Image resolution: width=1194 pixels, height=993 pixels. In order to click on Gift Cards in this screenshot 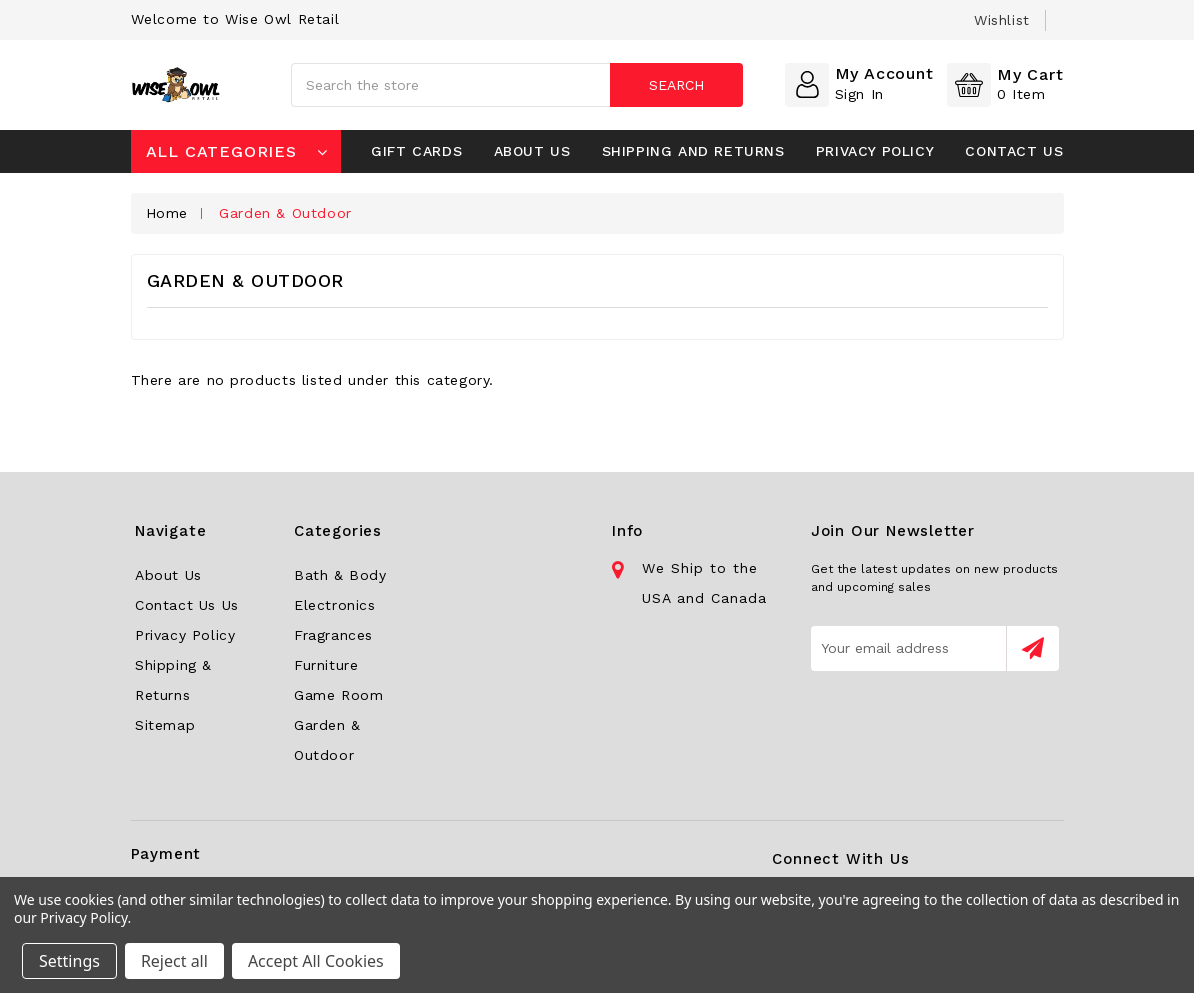, I will do `click(416, 151)`.